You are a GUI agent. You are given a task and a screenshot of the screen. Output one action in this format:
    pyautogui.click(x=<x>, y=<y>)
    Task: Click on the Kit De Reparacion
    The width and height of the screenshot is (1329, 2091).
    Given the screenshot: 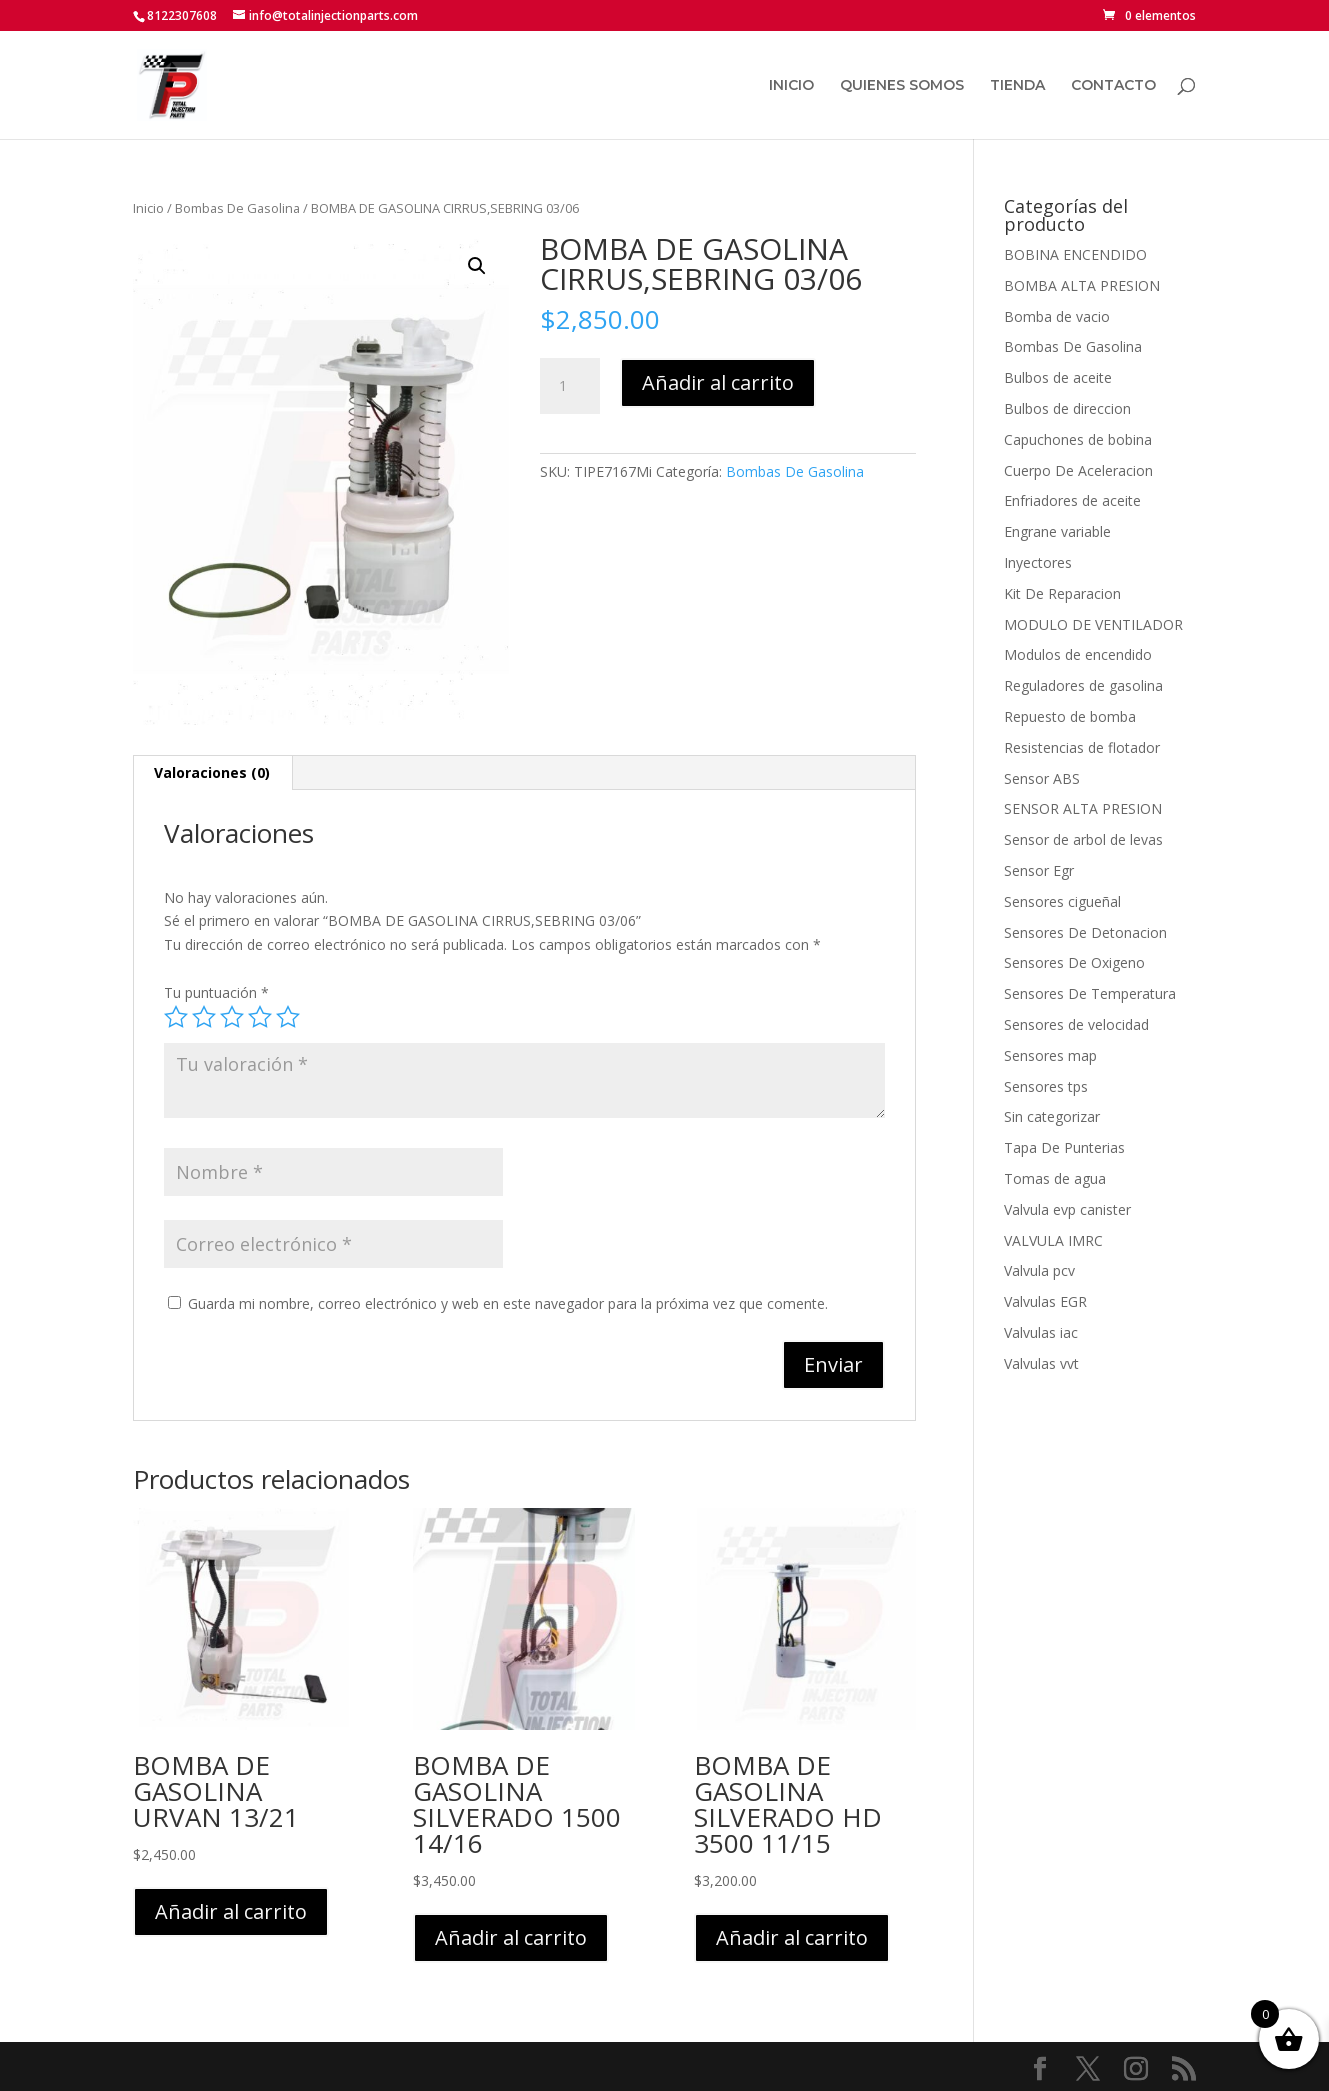 What is the action you would take?
    pyautogui.click(x=1062, y=593)
    